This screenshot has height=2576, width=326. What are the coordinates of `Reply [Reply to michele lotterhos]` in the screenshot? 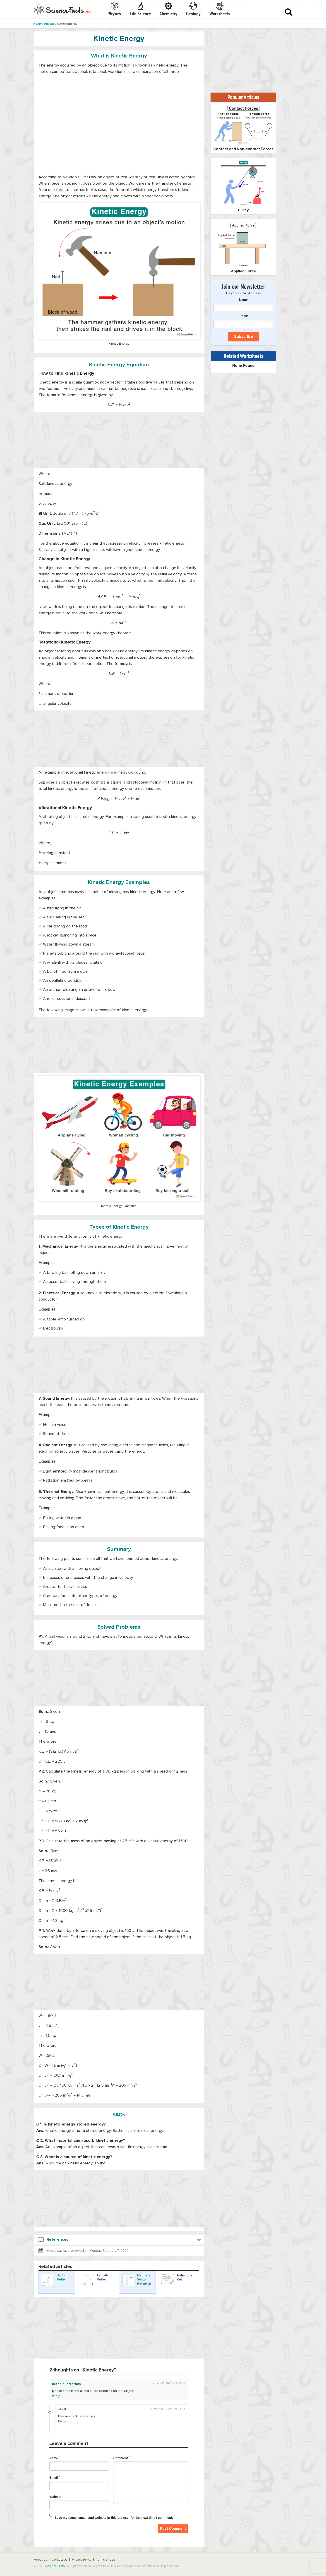 It's located at (56, 2396).